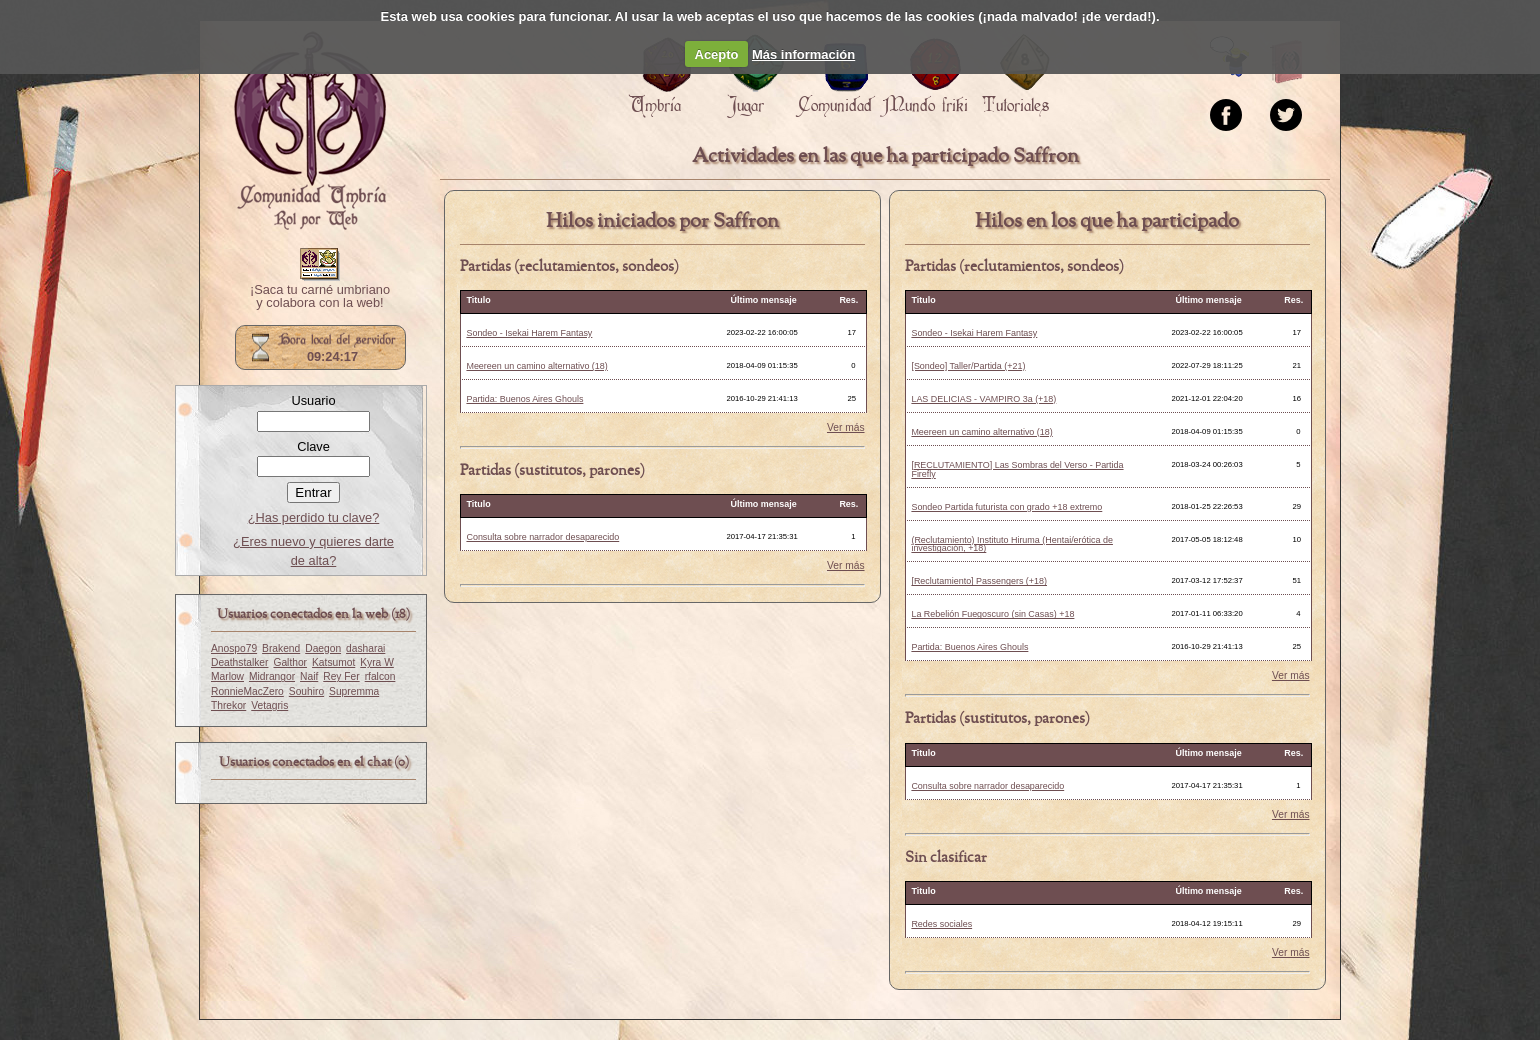 This screenshot has width=1540, height=1040. I want to click on LAS DELICIAS - VAMPIRO 3a (+18), so click(983, 399).